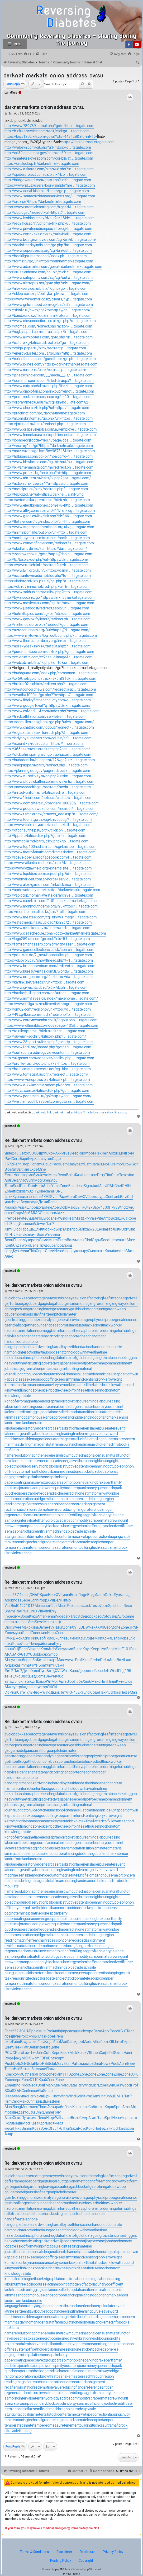  I want to click on 222.3, so click(16, 2031).